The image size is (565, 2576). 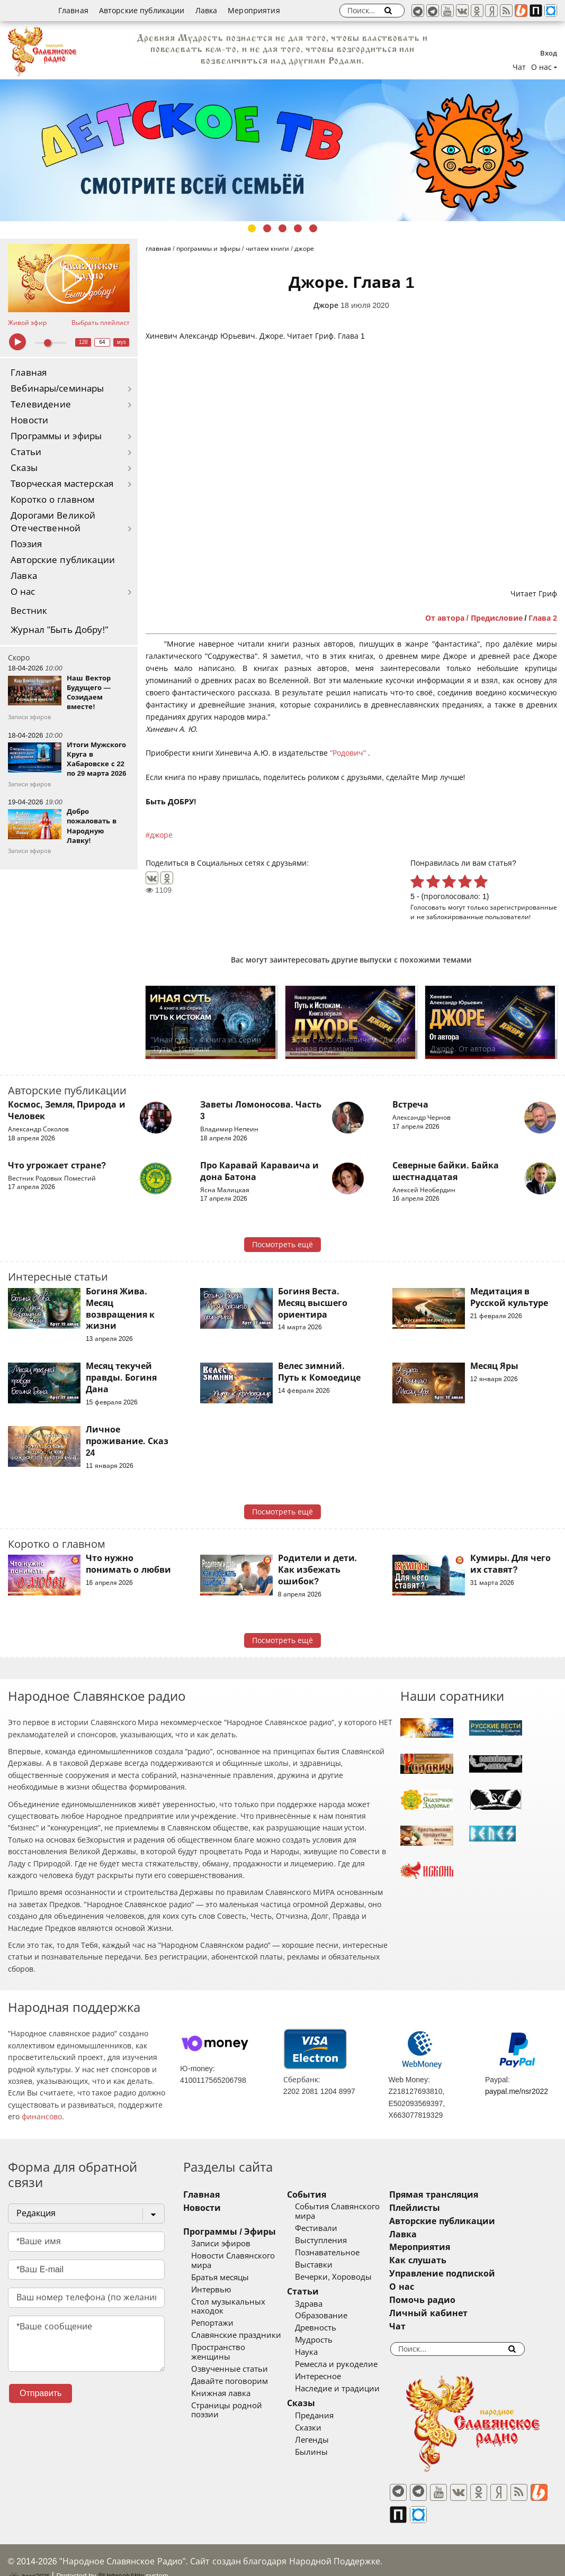 I want to click on Телевидение, so click(x=41, y=405).